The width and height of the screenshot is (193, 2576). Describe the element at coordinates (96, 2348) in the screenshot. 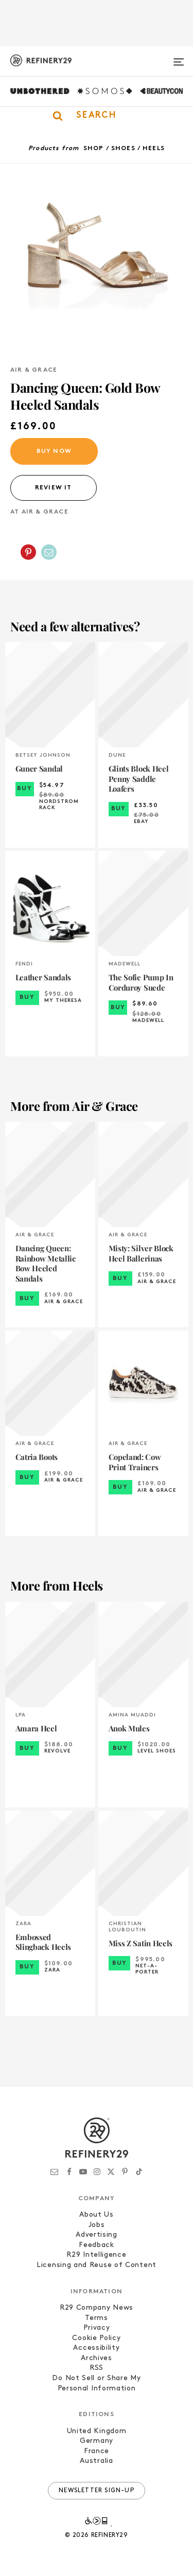

I see `Accessibility` at that location.